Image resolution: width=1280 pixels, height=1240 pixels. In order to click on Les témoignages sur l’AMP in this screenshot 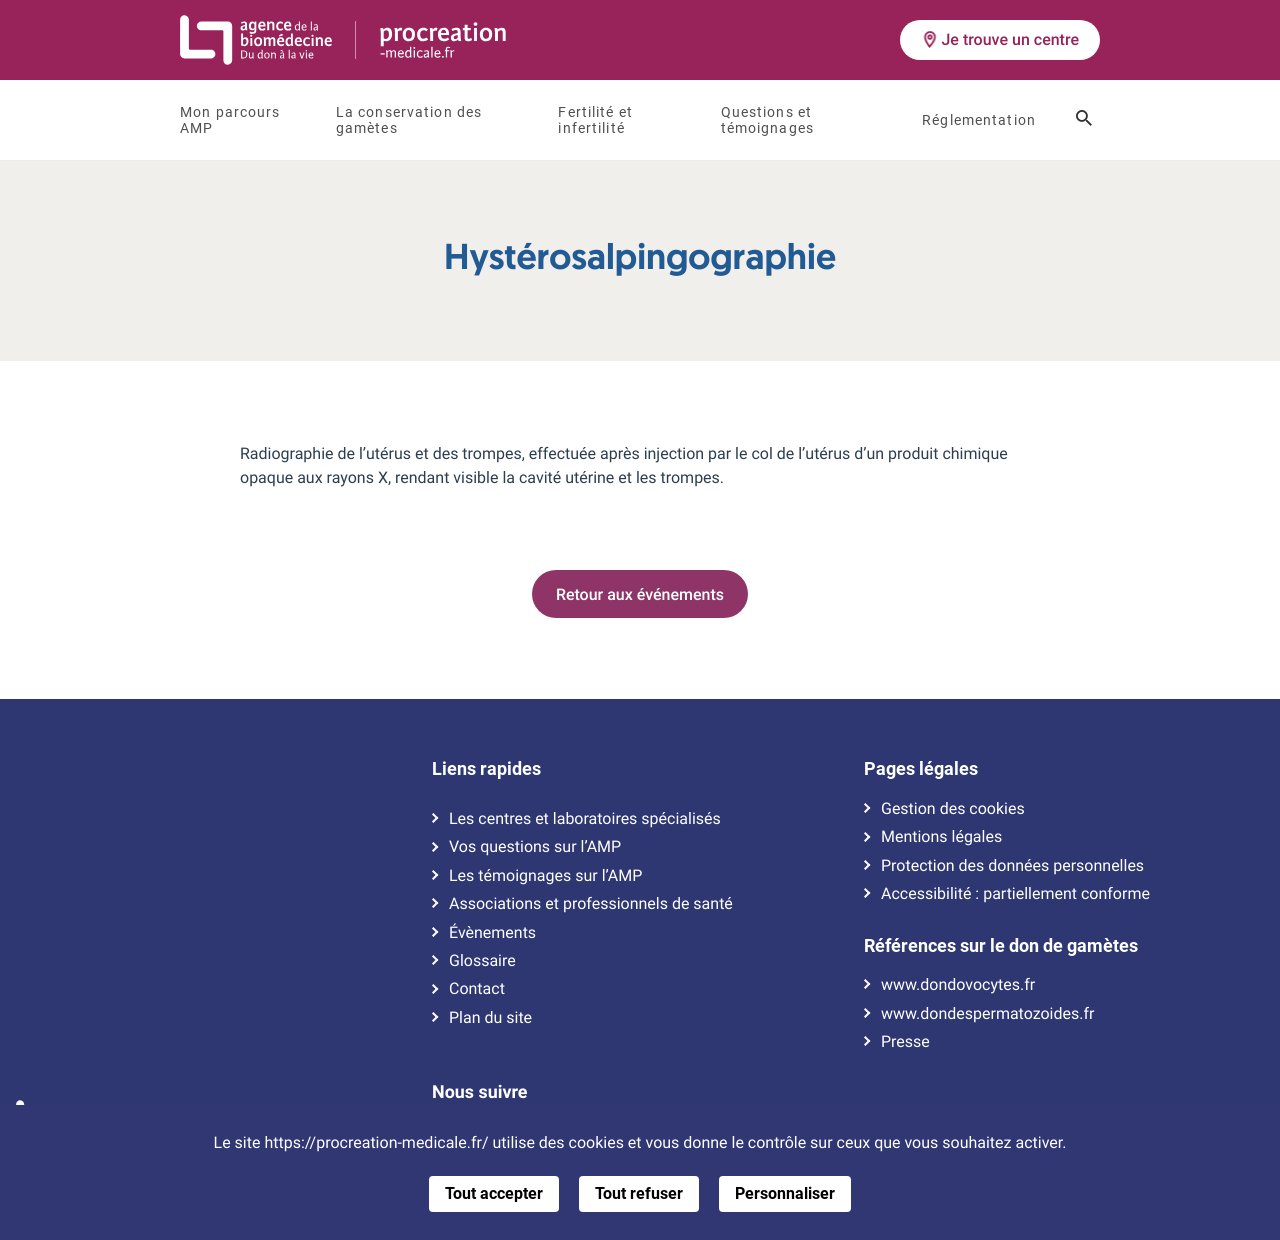, I will do `click(545, 876)`.